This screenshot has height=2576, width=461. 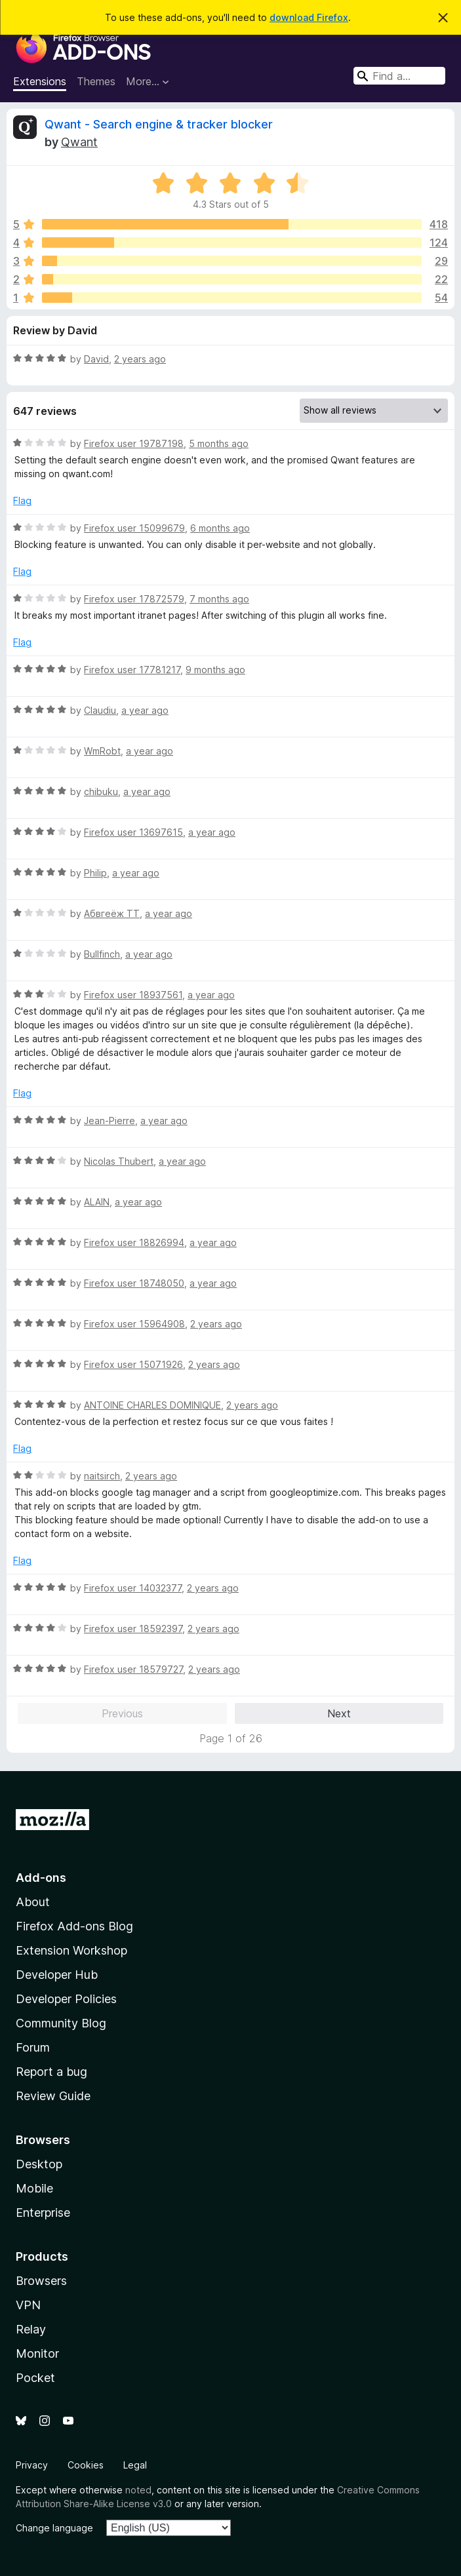 I want to click on Add-ons, so click(x=41, y=1877).